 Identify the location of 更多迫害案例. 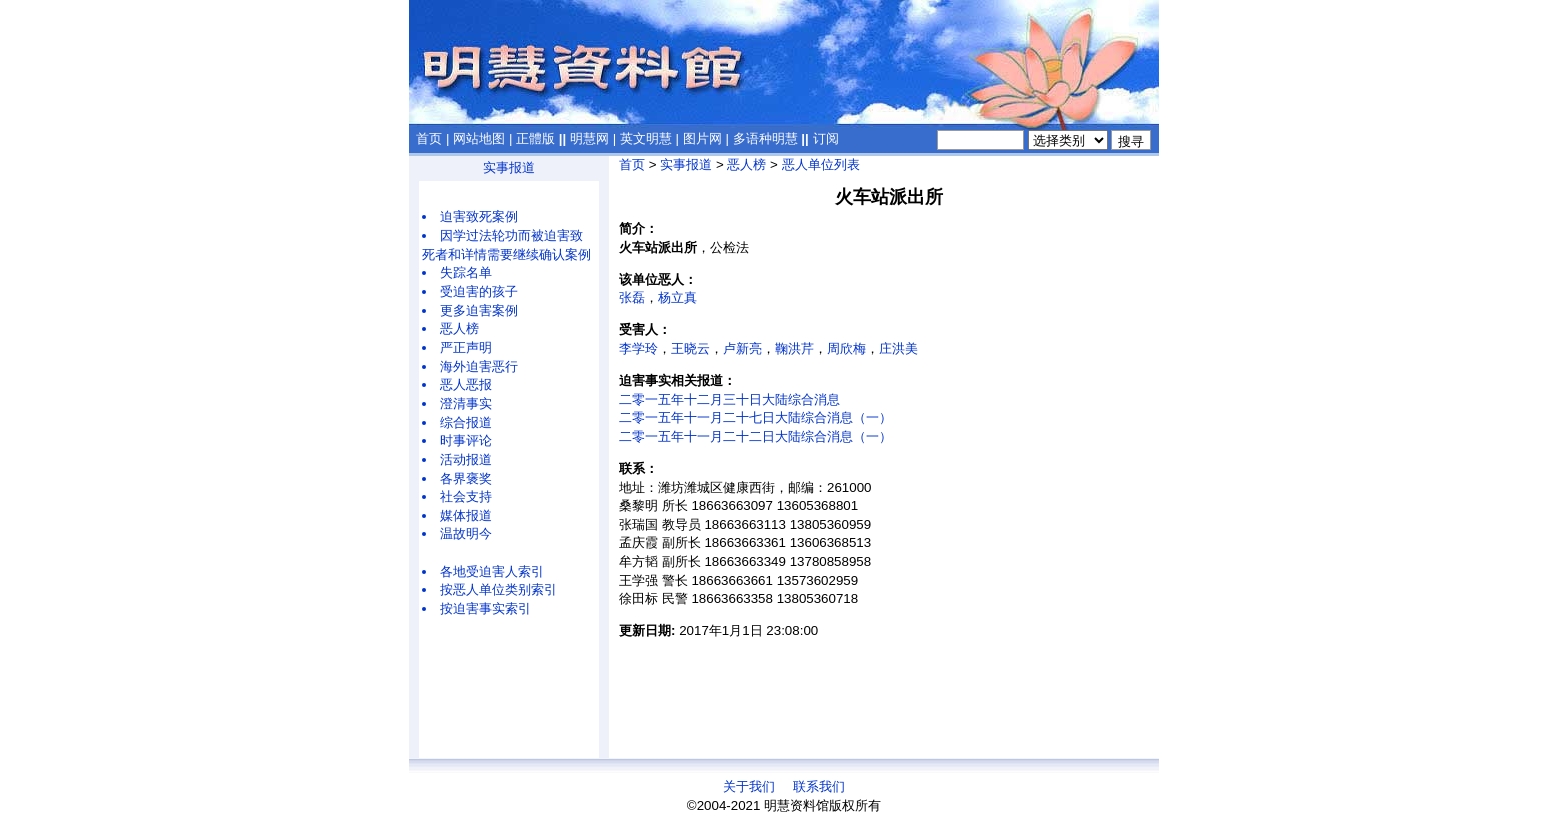
(479, 310).